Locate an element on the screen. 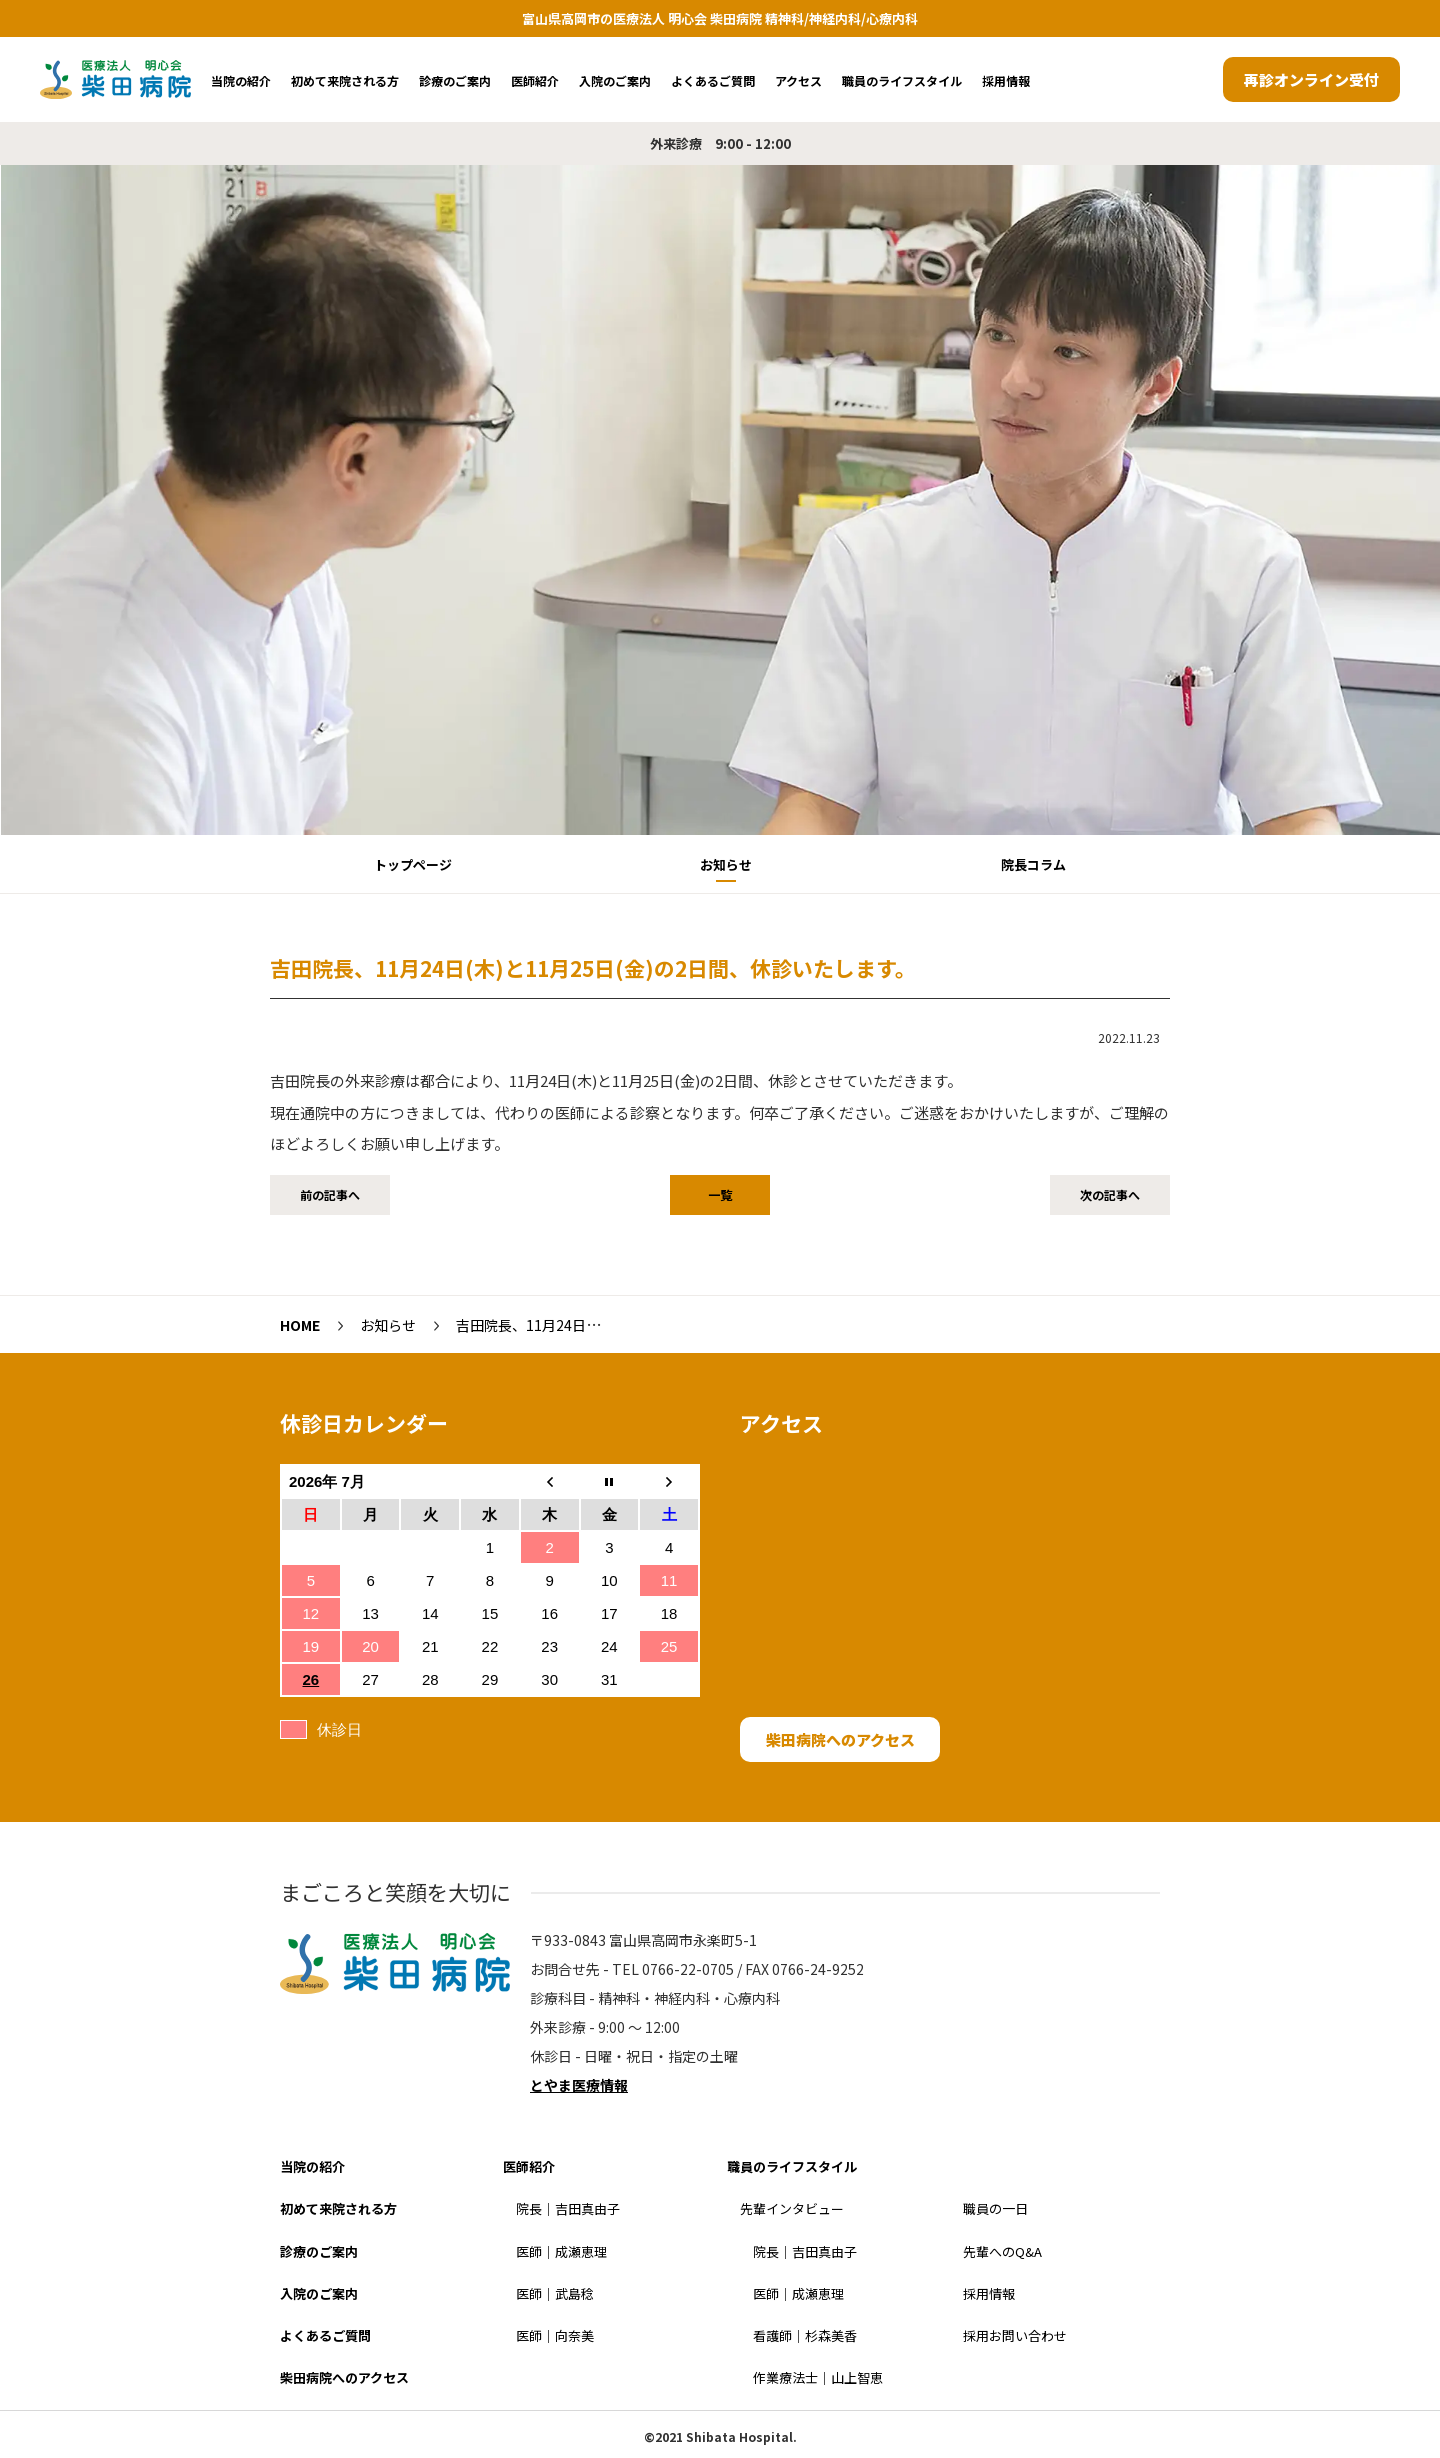 The height and width of the screenshot is (2458, 1440). 採用情報 is located at coordinates (1006, 80).